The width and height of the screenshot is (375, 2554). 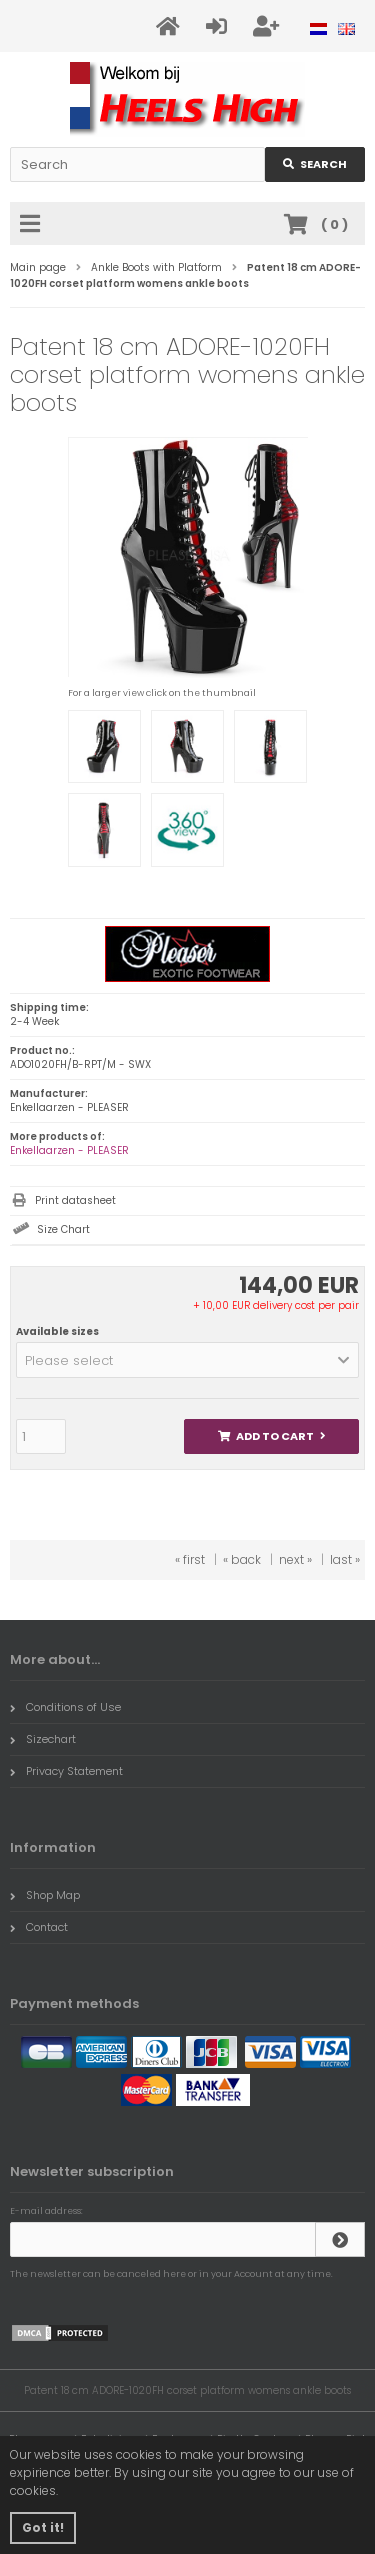 I want to click on Conditions of Use, so click(x=65, y=1707).